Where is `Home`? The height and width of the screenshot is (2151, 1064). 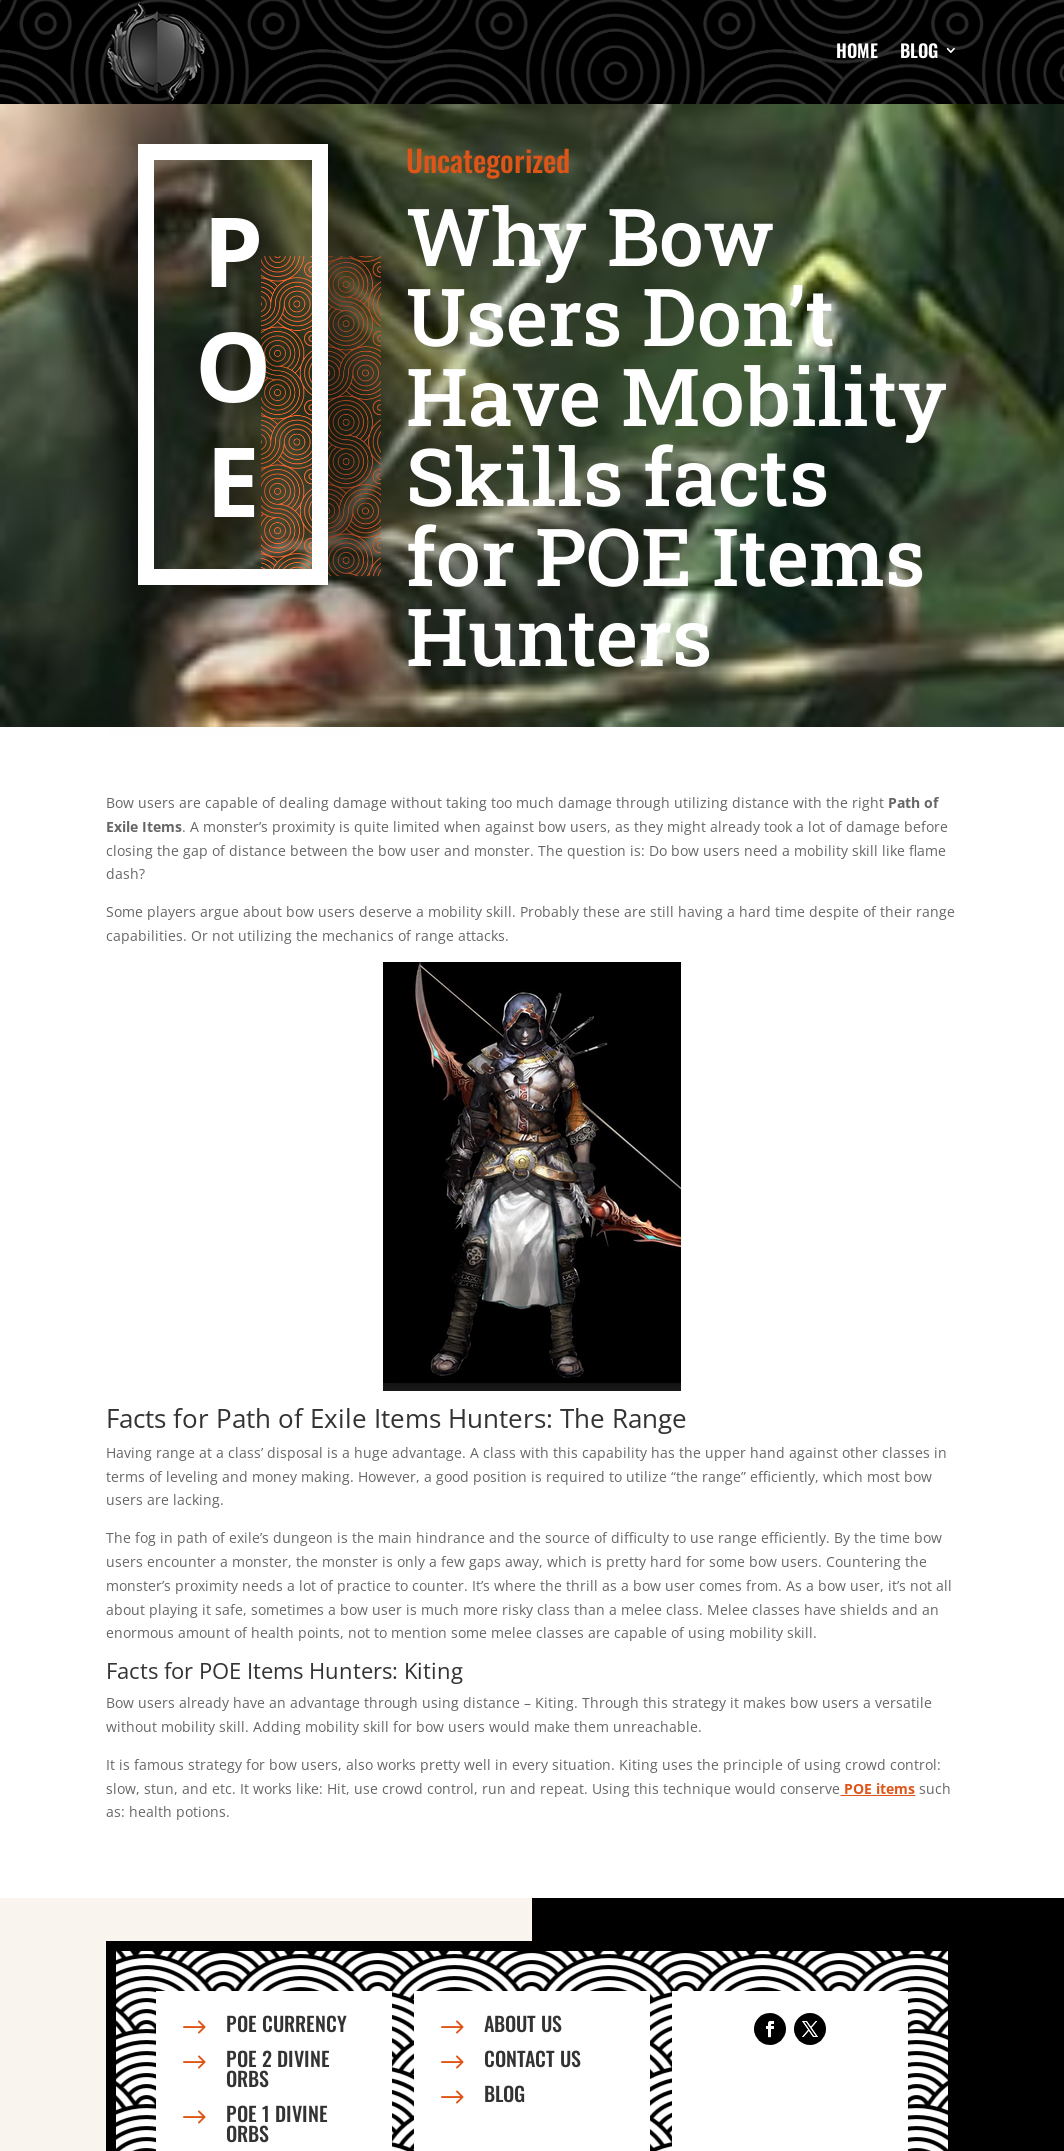
Home is located at coordinates (857, 50).